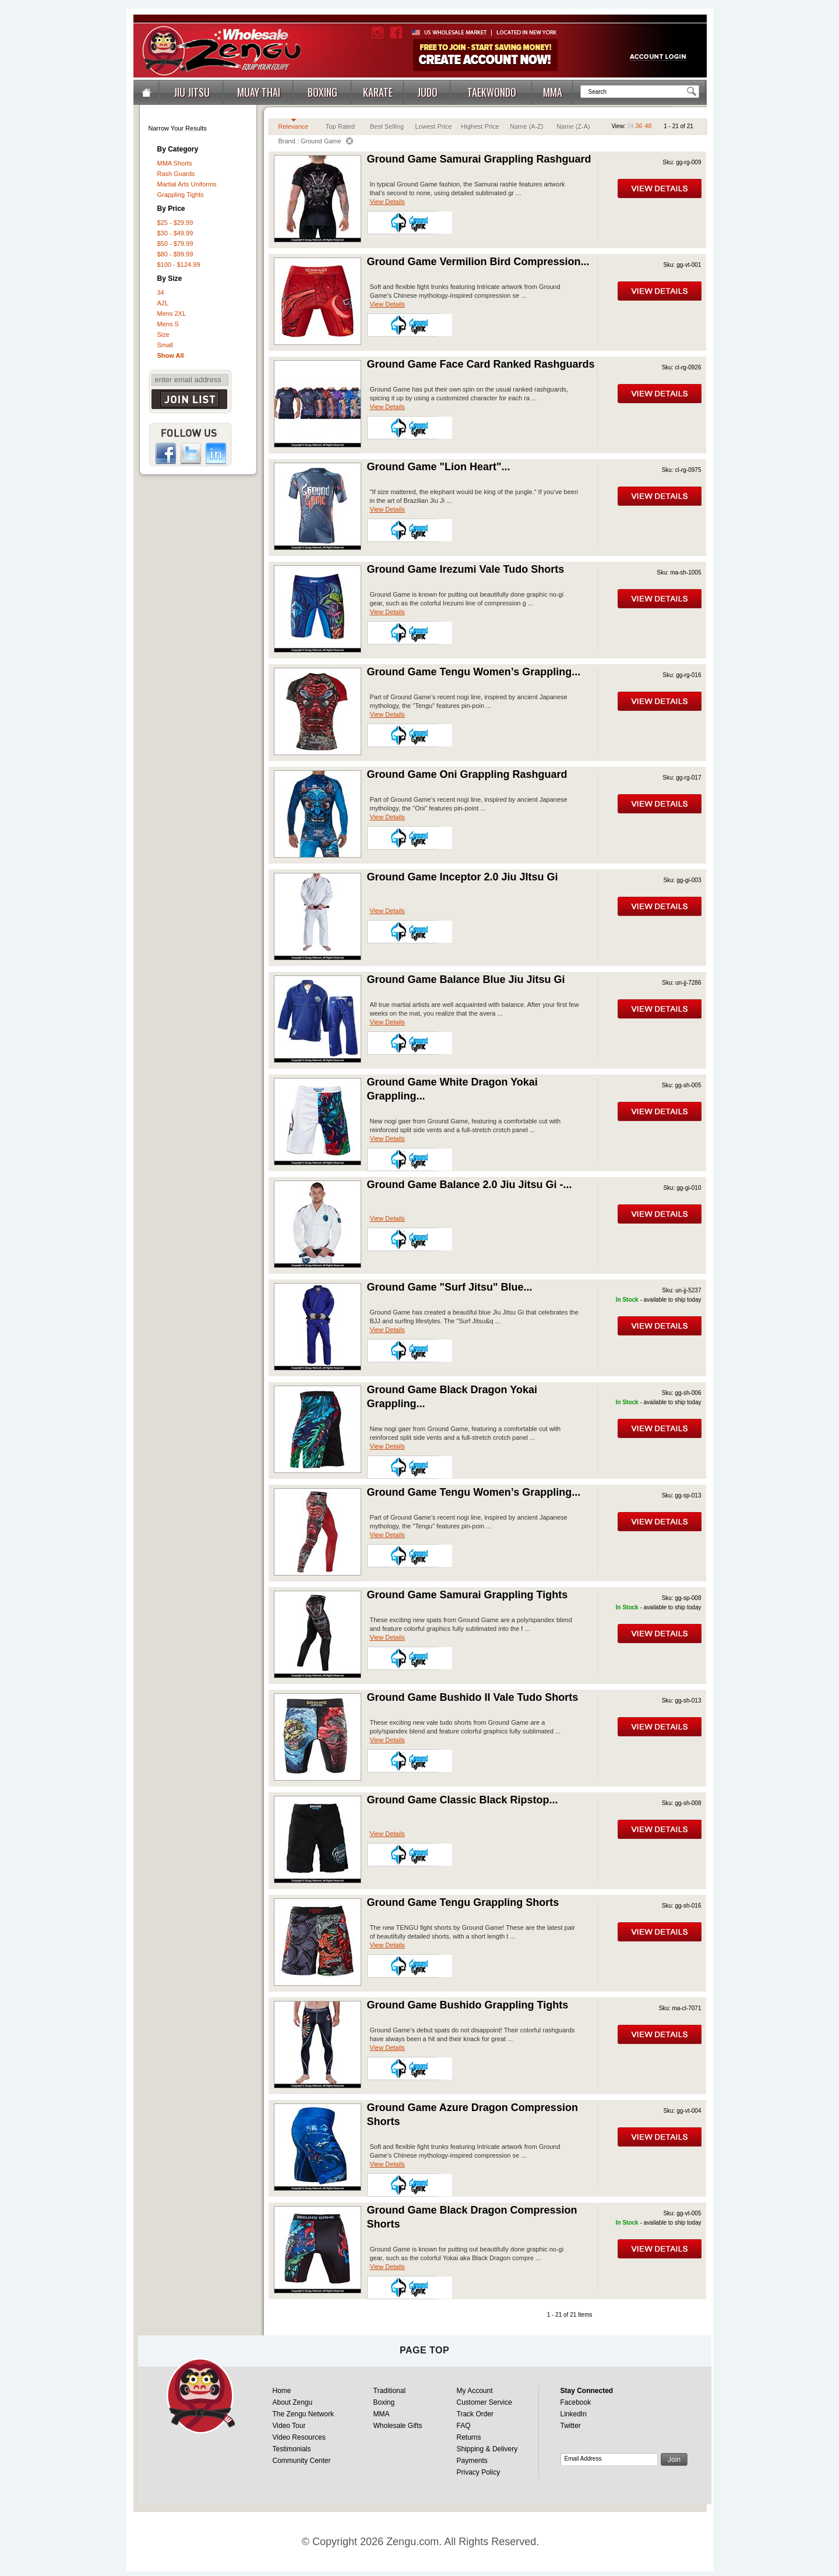 This screenshot has height=2576, width=839. Describe the element at coordinates (481, 364) in the screenshot. I see `Ground Game Face Card Ranked Rashguards` at that location.